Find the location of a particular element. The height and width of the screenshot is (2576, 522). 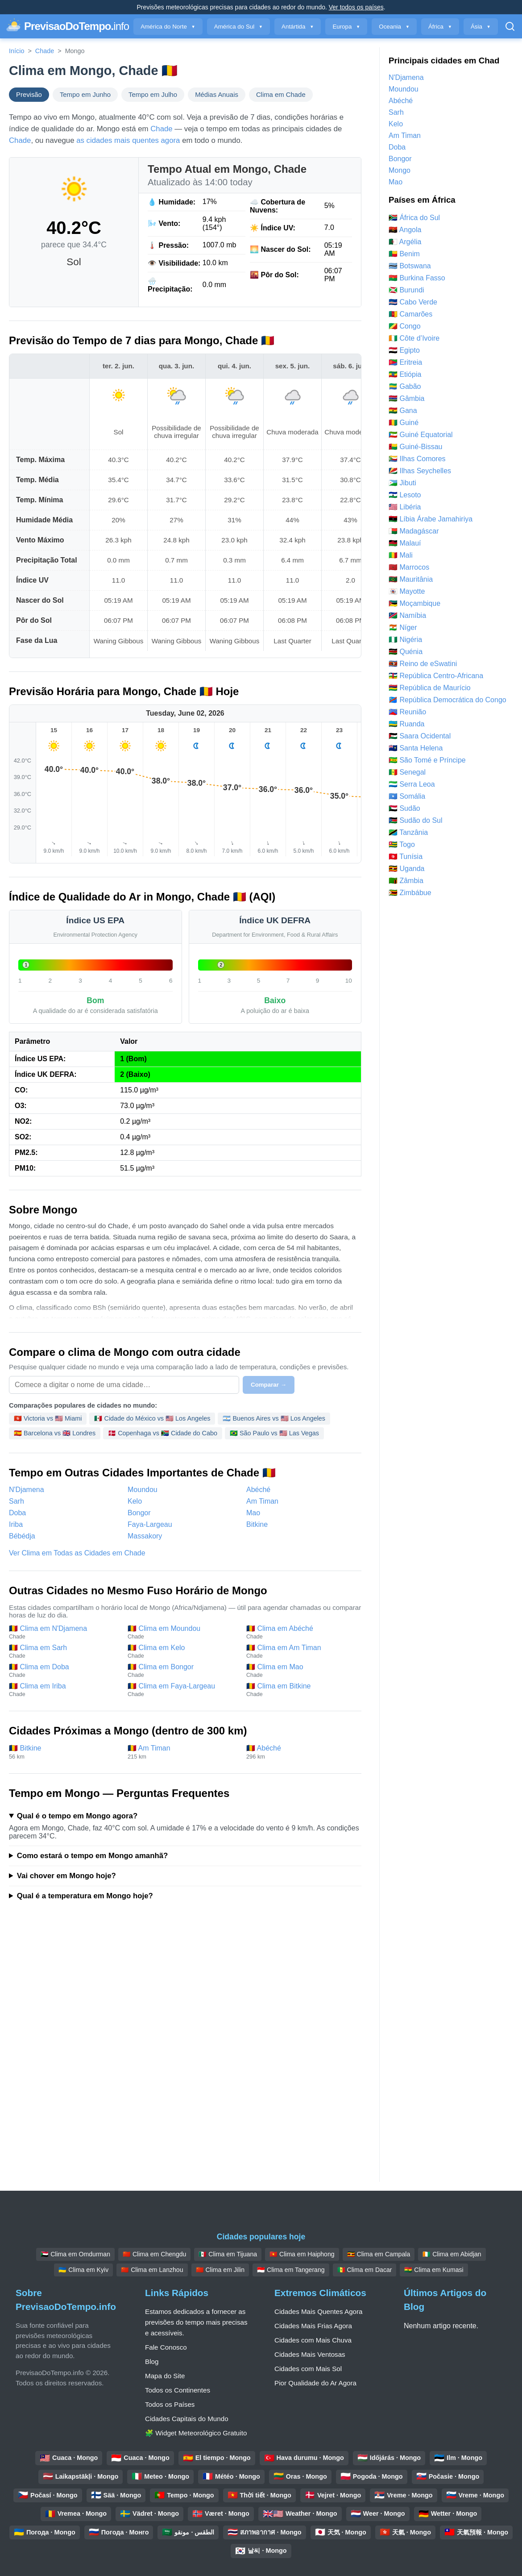

Ver todos os países is located at coordinates (356, 7).